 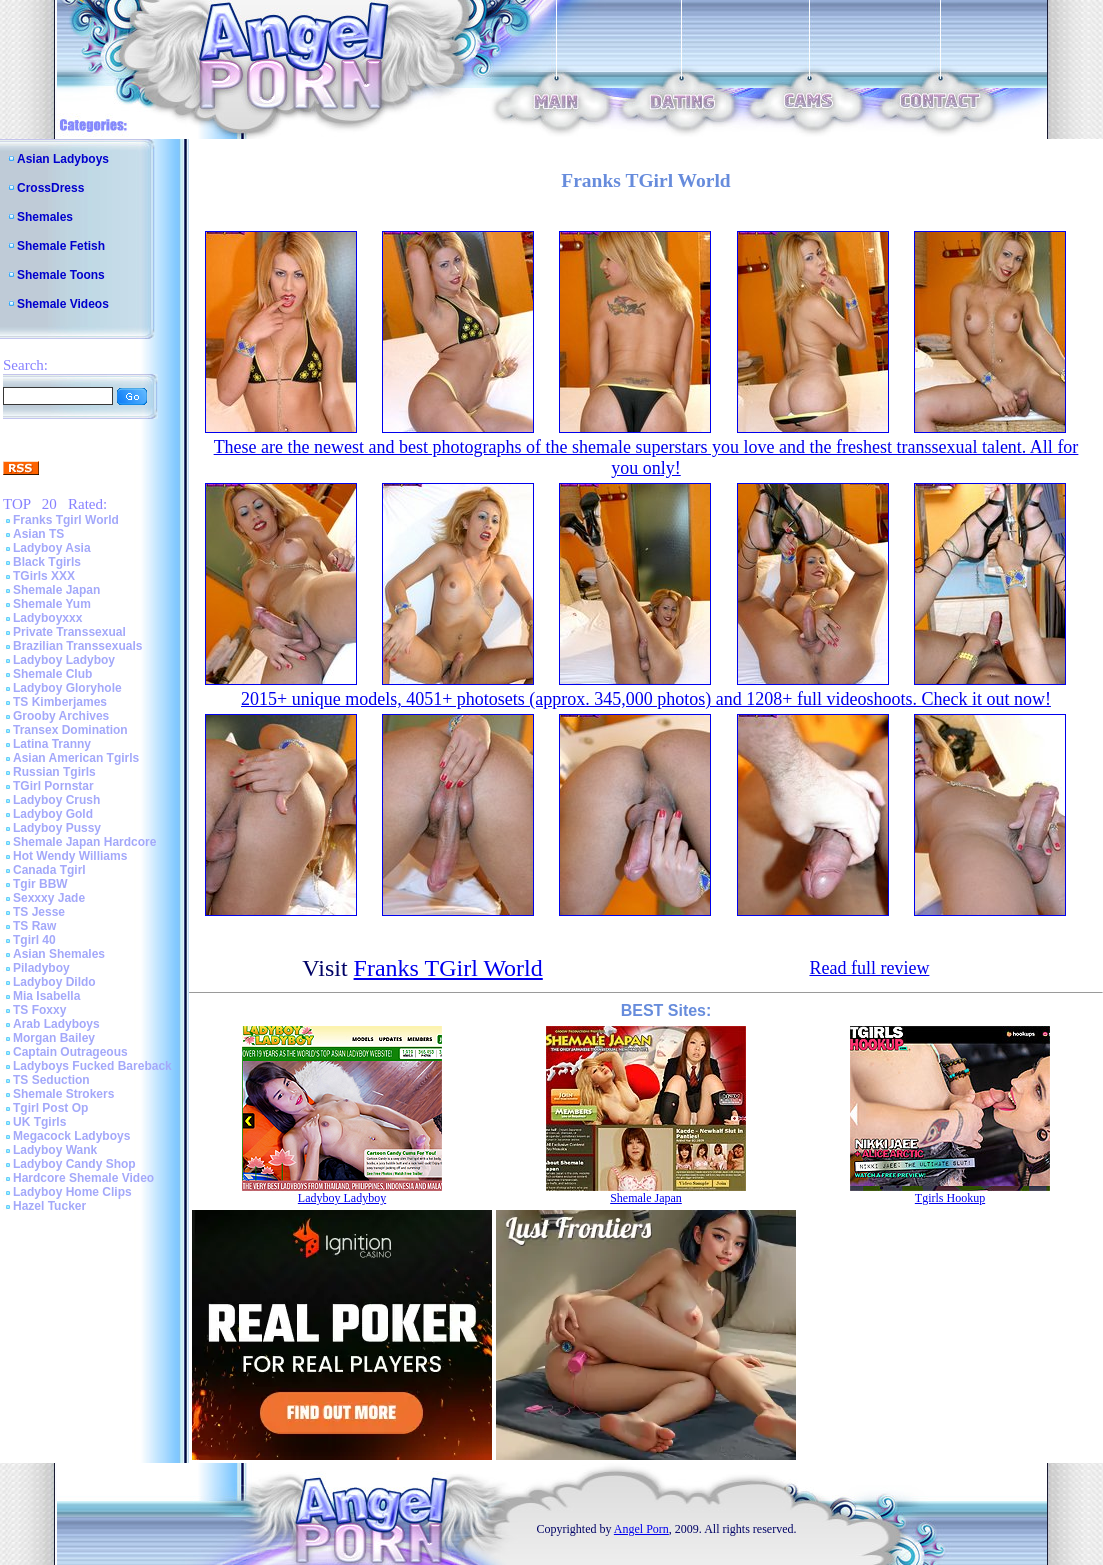 What do you see at coordinates (66, 520) in the screenshot?
I see `Franks Tgirl World` at bounding box center [66, 520].